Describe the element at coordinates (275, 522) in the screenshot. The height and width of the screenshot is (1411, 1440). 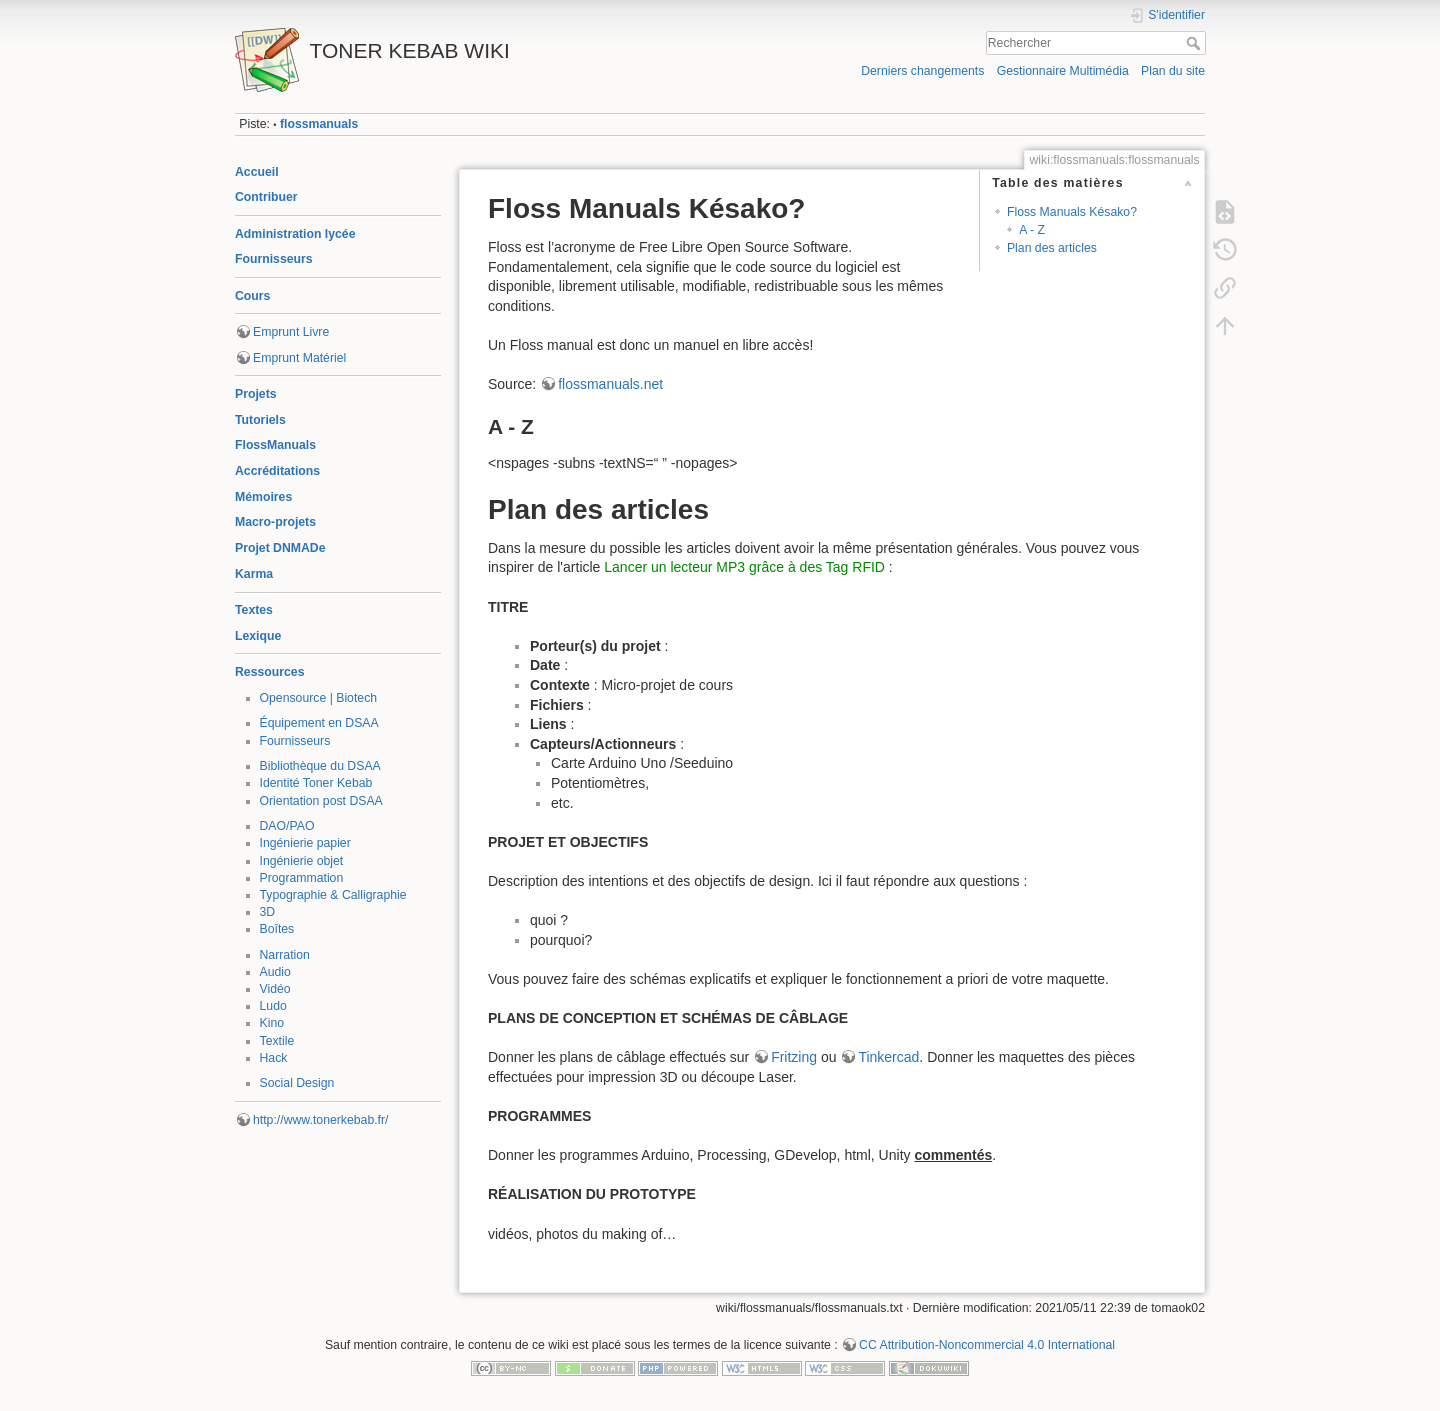
I see `Macro-projets` at that location.